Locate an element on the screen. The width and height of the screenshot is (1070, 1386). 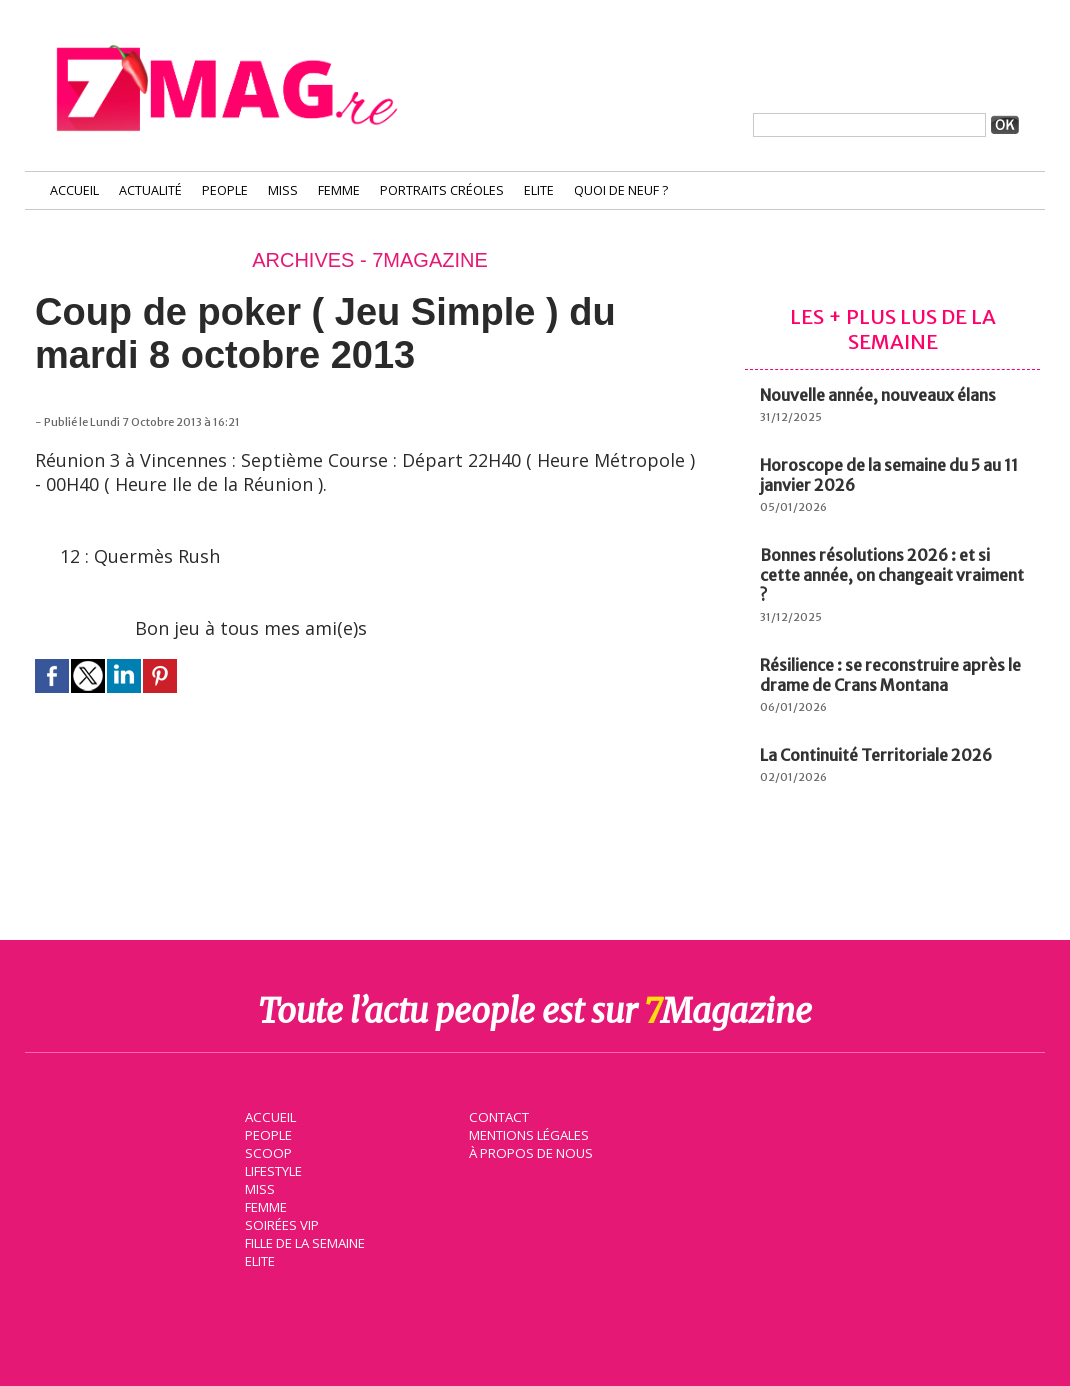
Actualité is located at coordinates (150, 190).